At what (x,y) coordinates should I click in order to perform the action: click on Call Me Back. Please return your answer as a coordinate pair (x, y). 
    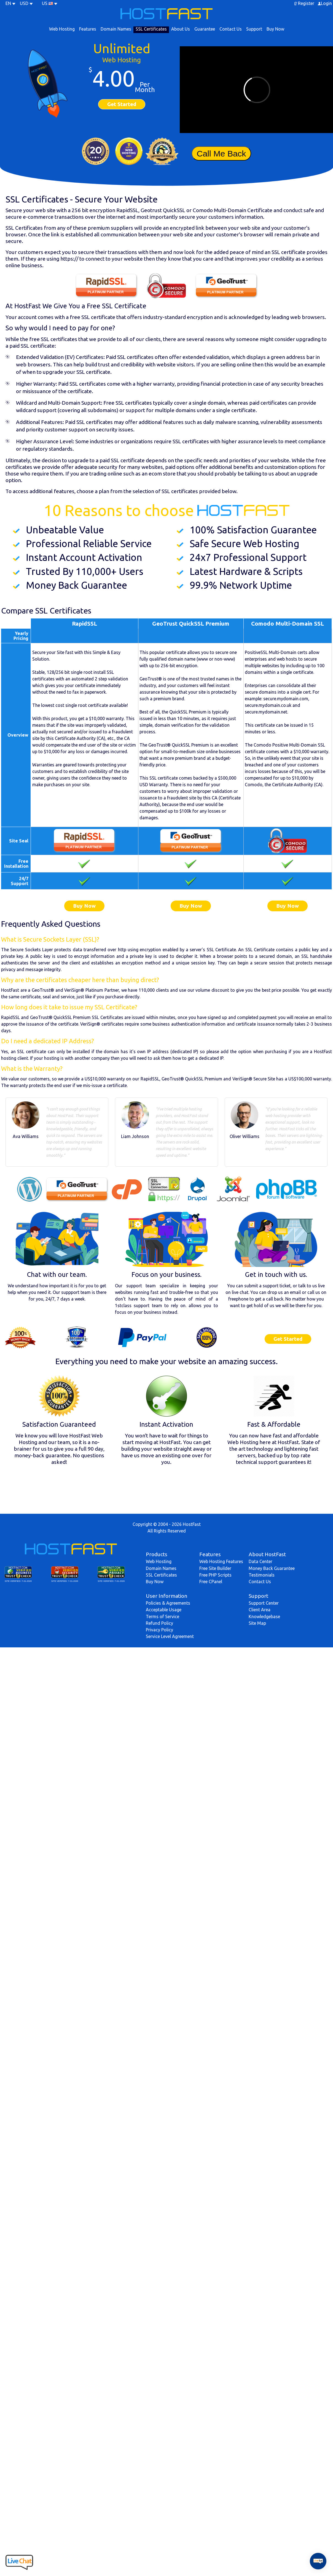
    Looking at the image, I should click on (221, 153).